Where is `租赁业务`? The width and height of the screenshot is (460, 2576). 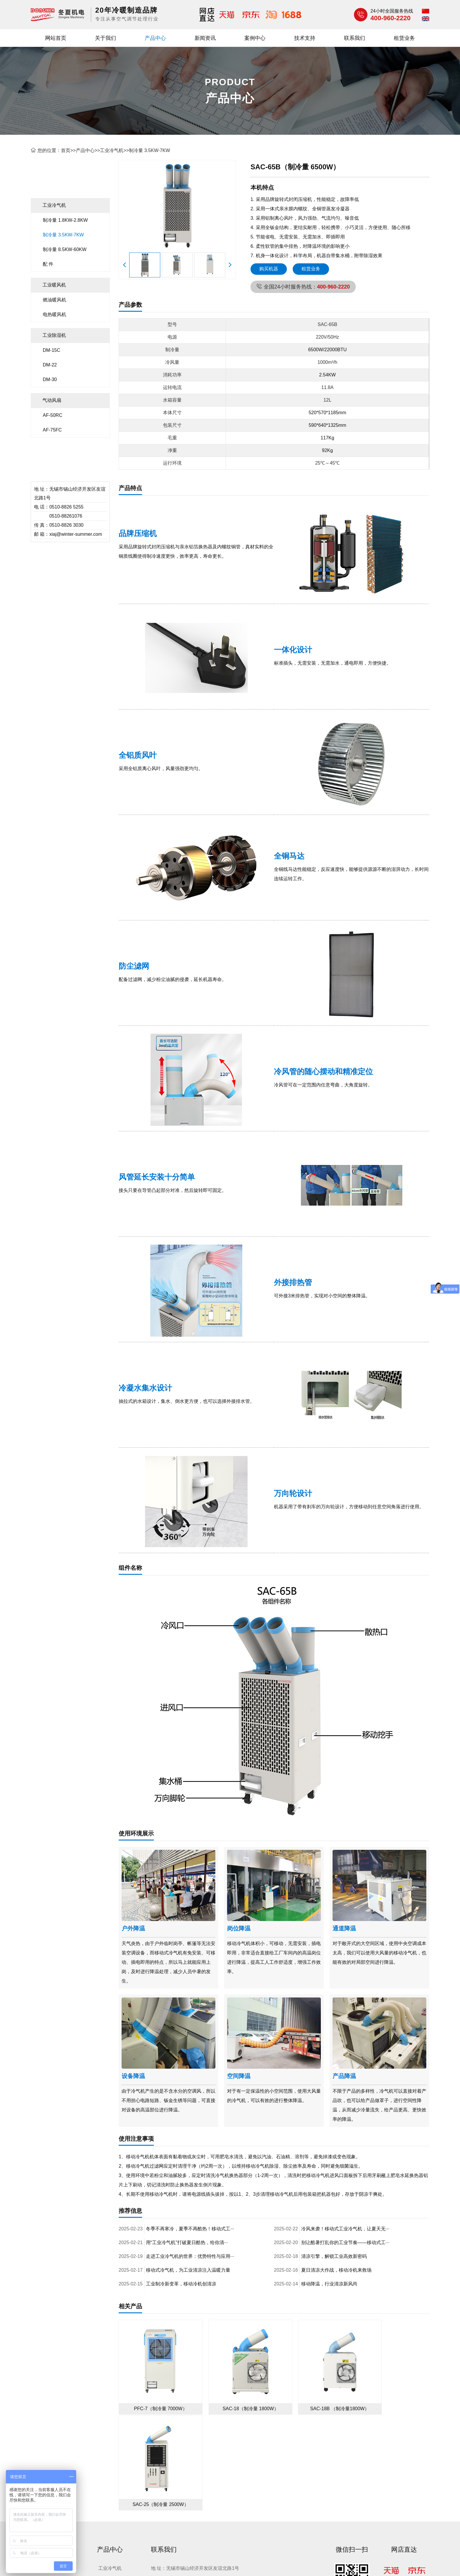 租赁业务 is located at coordinates (404, 38).